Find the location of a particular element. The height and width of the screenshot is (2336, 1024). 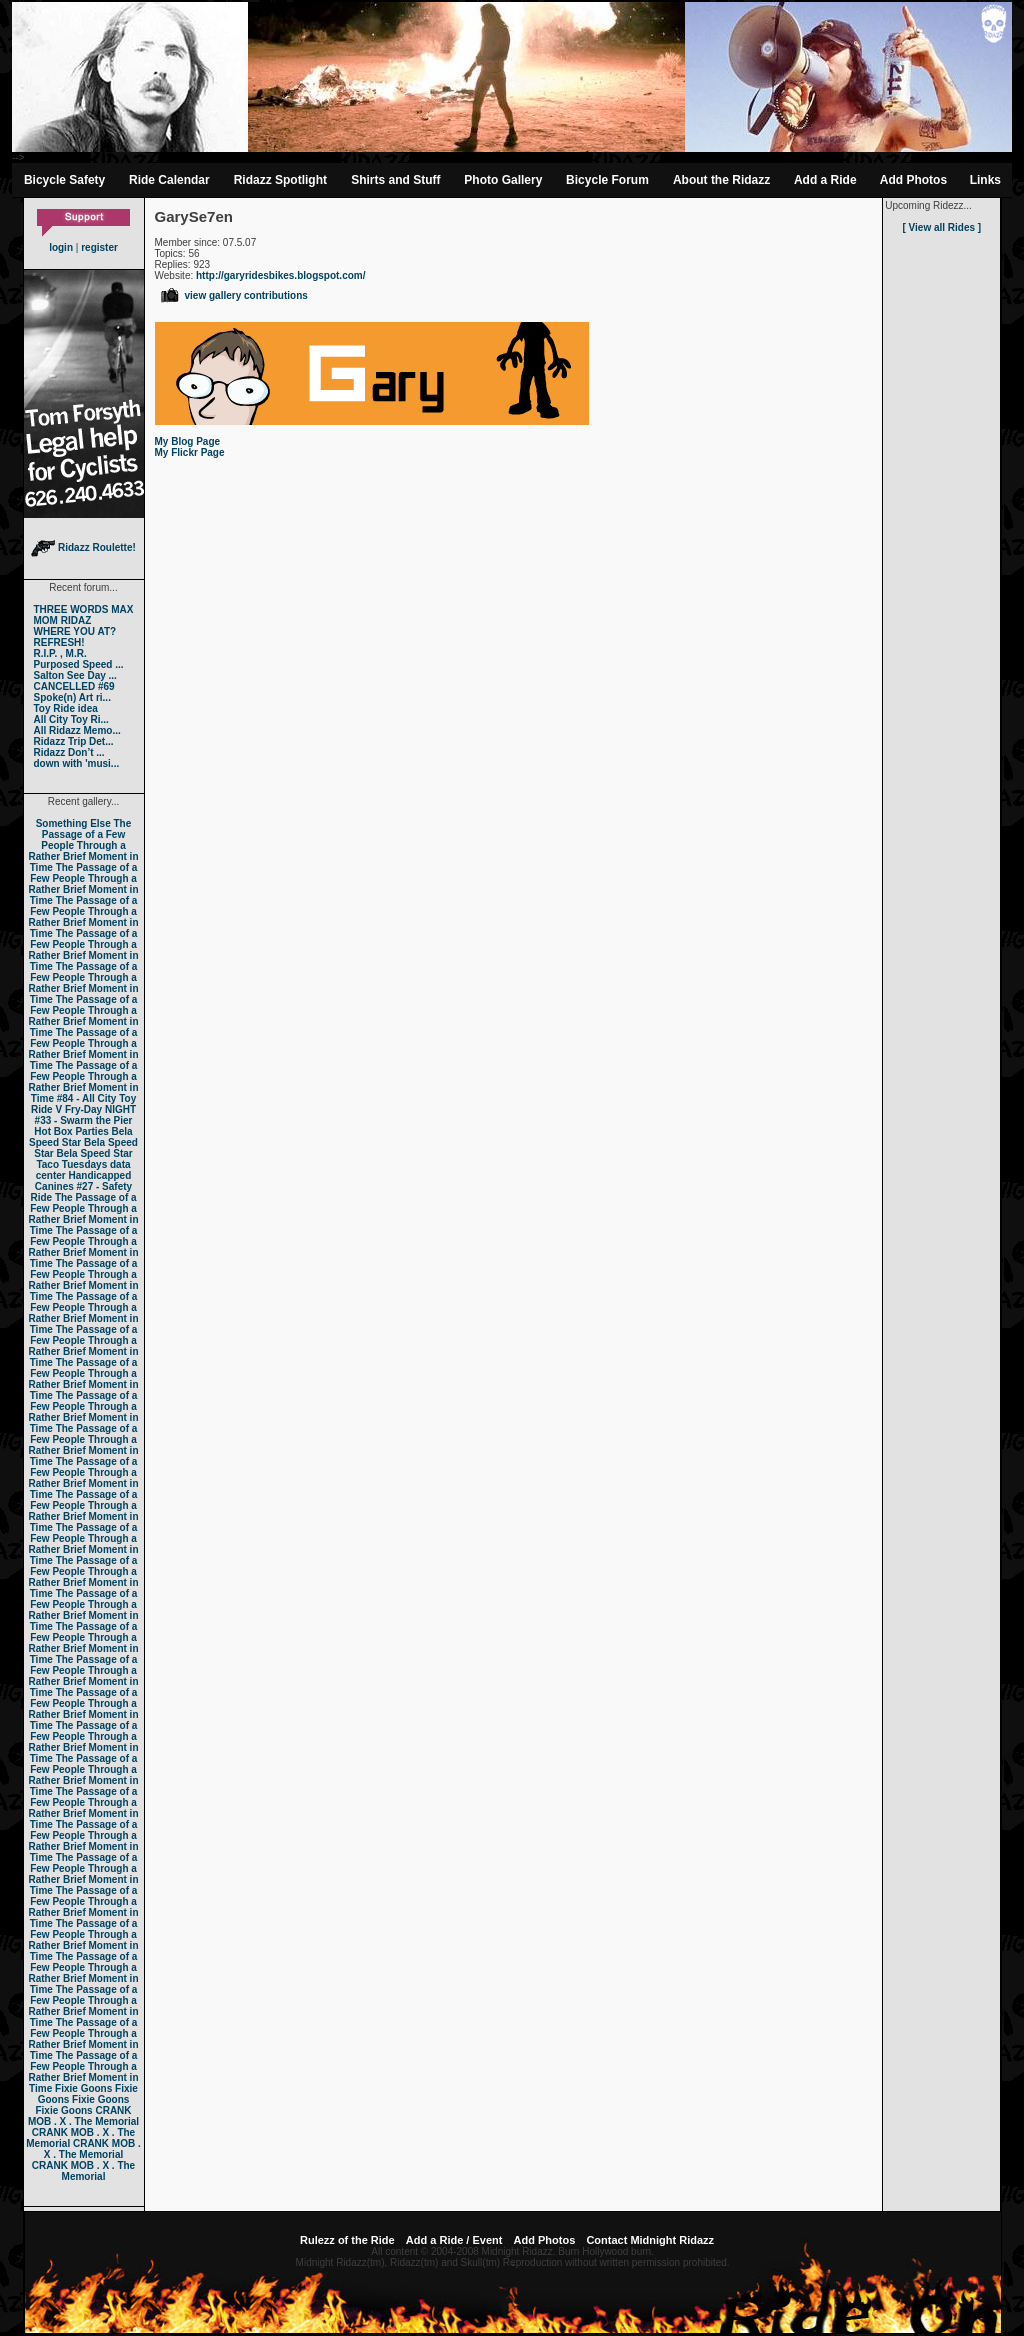

Purposed Speed ... is located at coordinates (79, 664).